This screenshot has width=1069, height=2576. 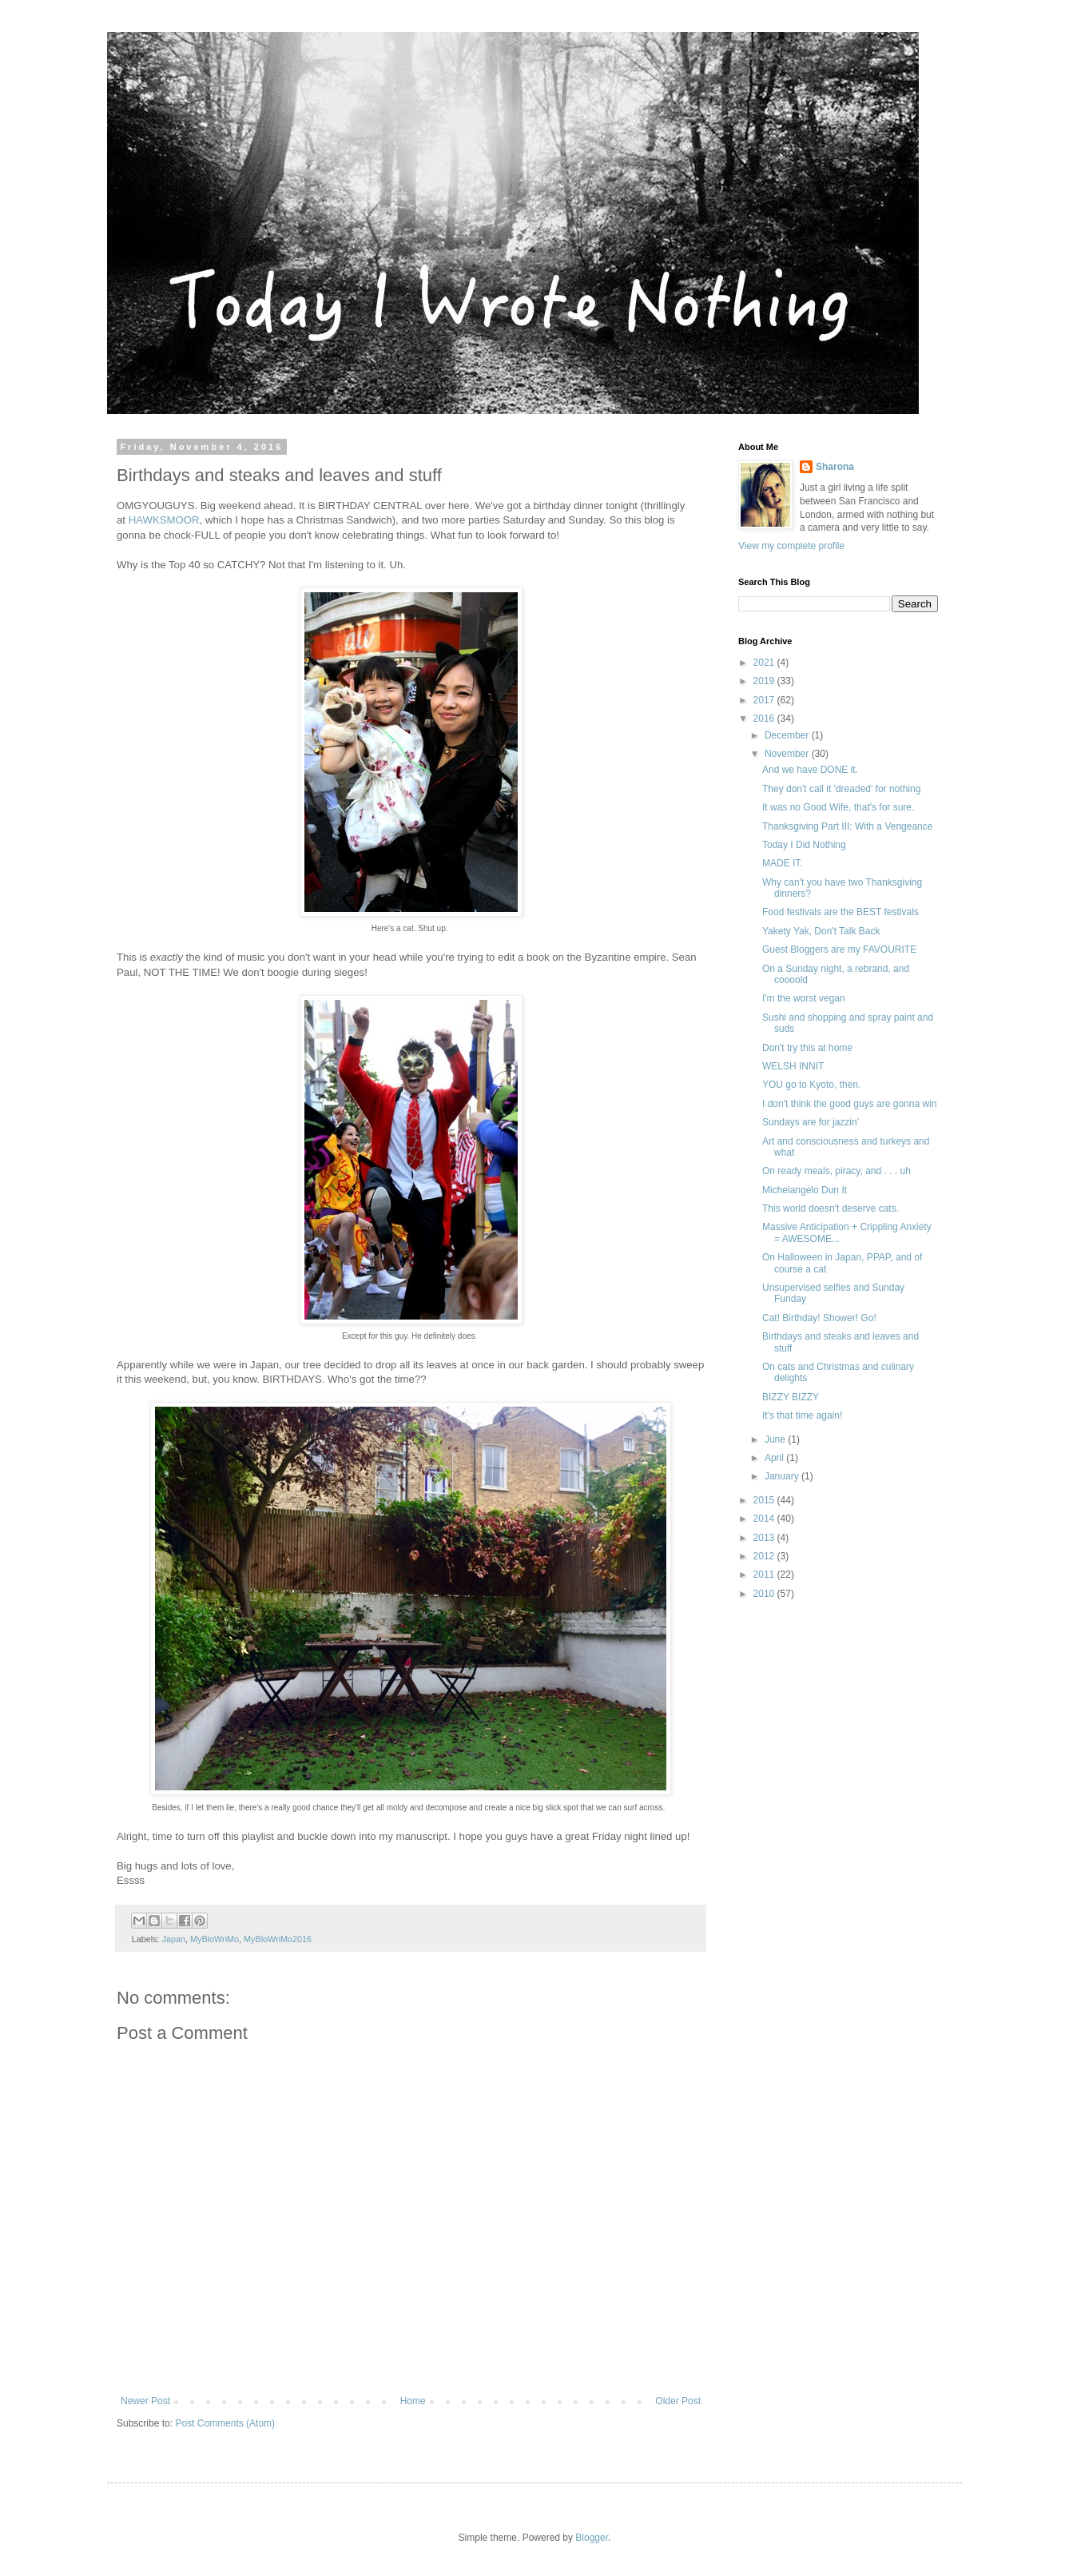 What do you see at coordinates (164, 520) in the screenshot?
I see `HAWKSMOOR` at bounding box center [164, 520].